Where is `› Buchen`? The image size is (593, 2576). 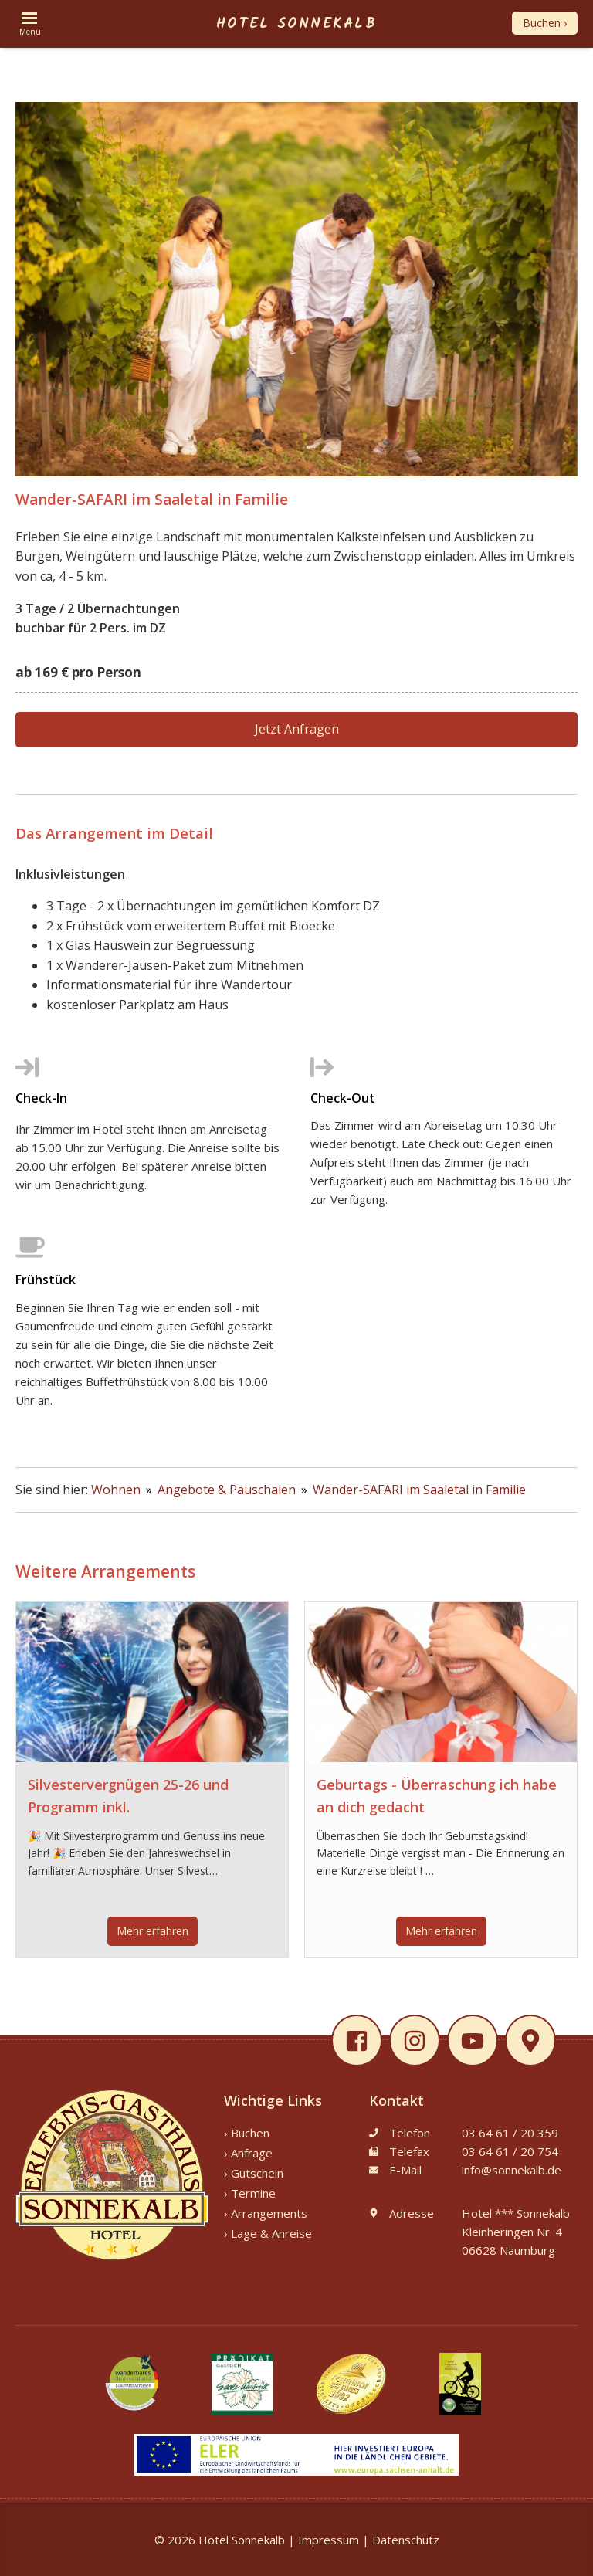
› Buchen is located at coordinates (246, 2132).